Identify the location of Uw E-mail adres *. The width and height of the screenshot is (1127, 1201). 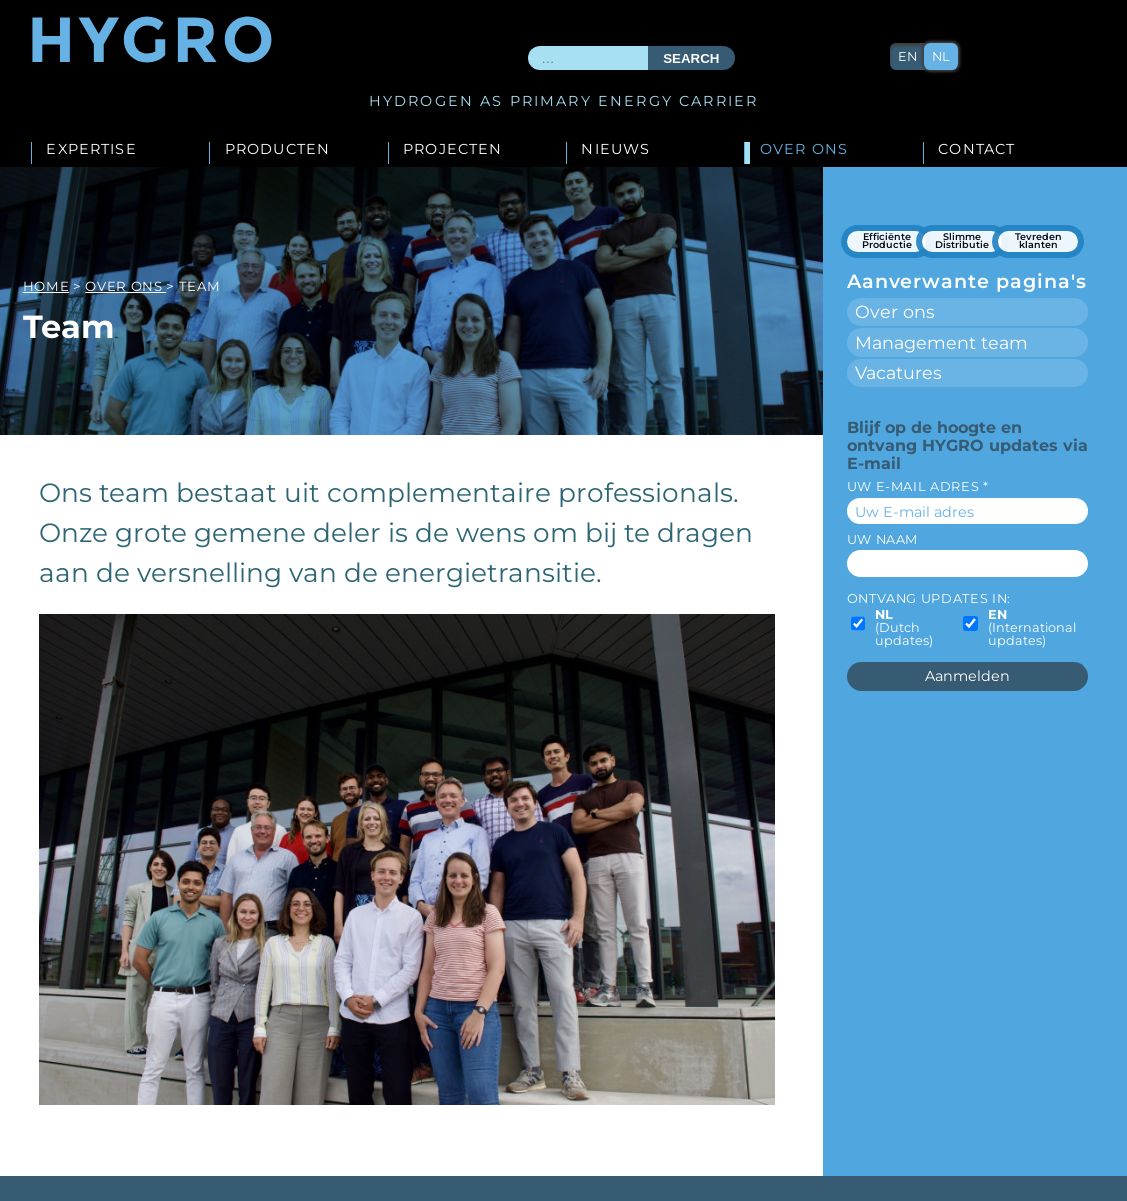
(918, 486).